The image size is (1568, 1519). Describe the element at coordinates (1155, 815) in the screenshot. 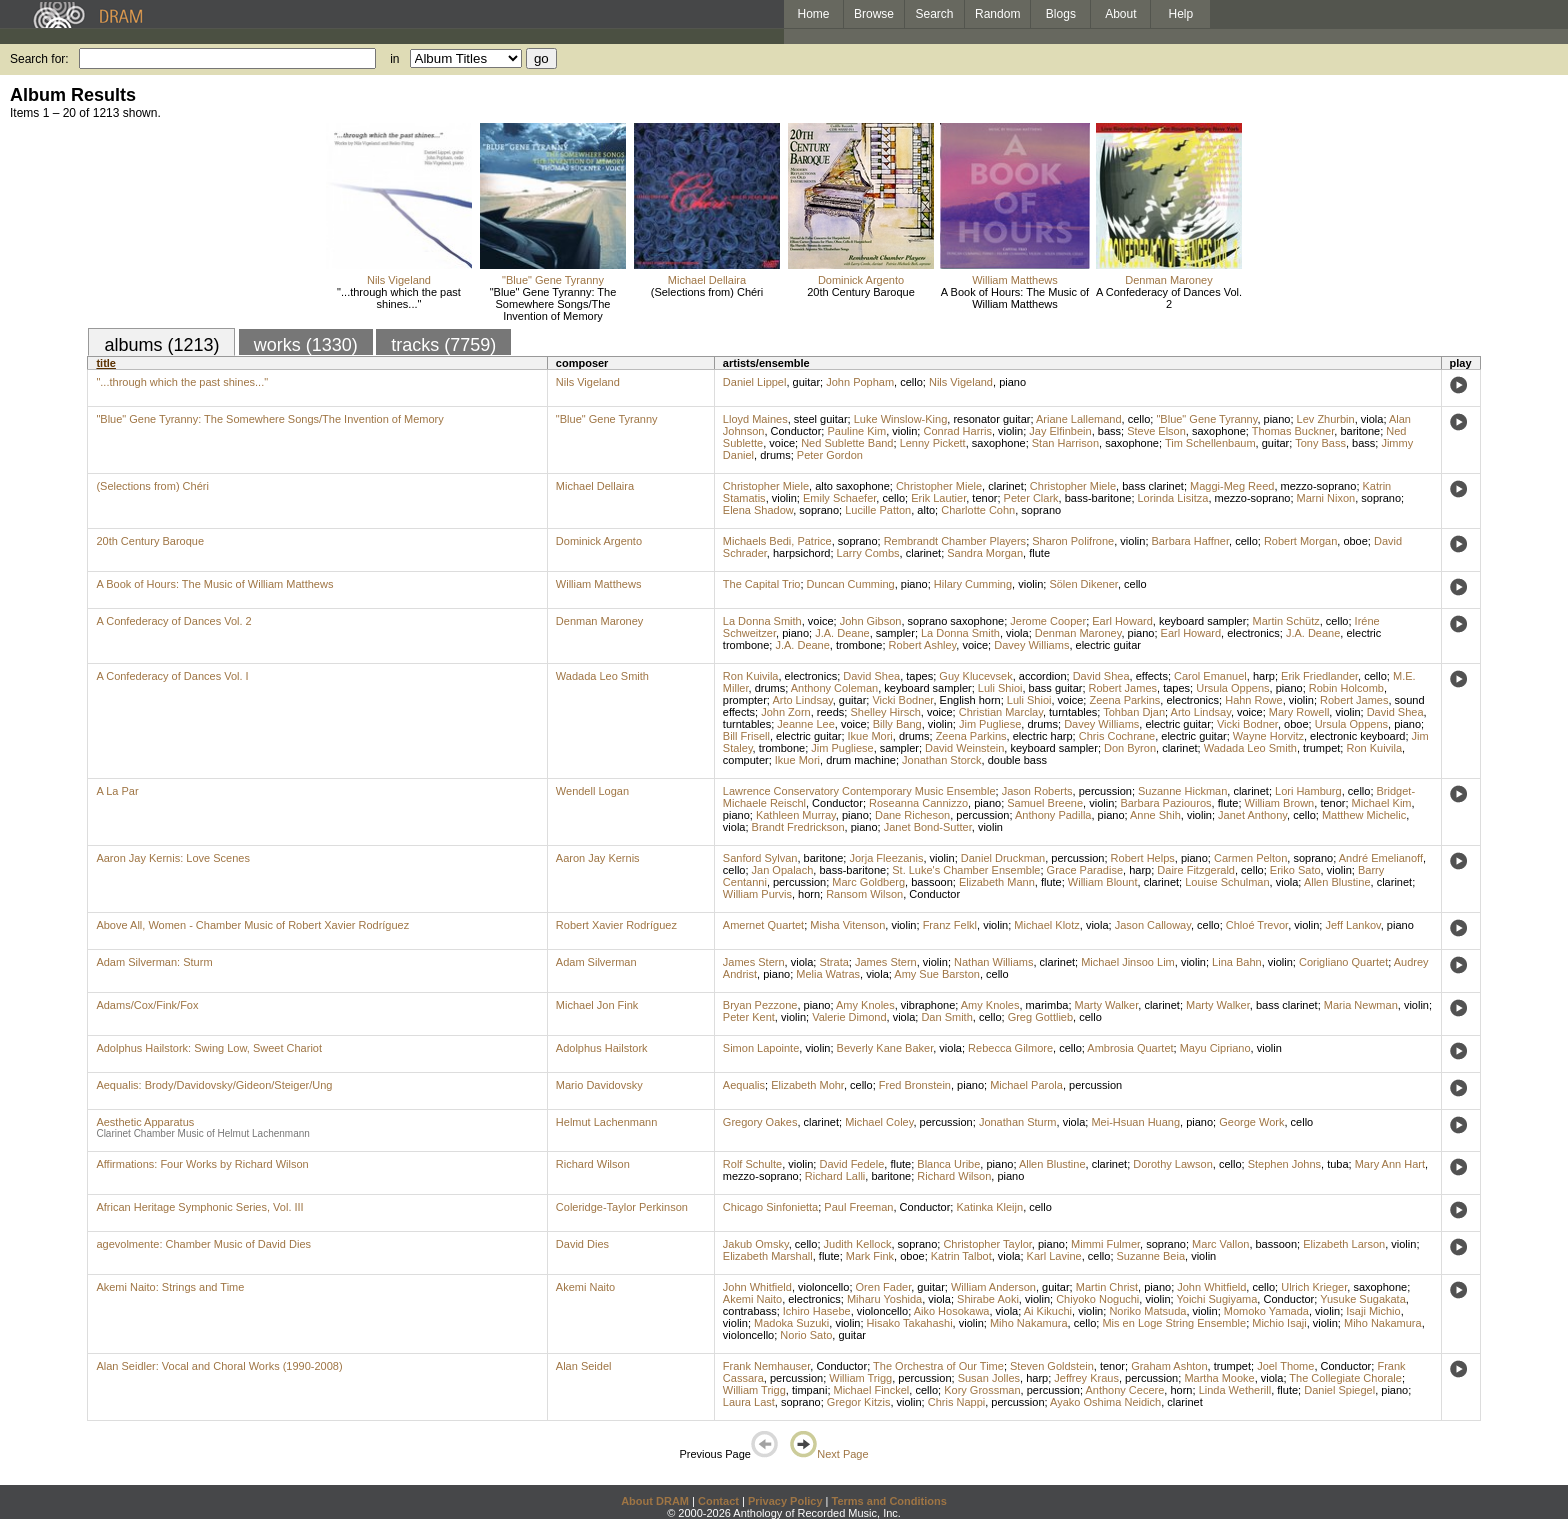

I see `Anne Shih` at that location.